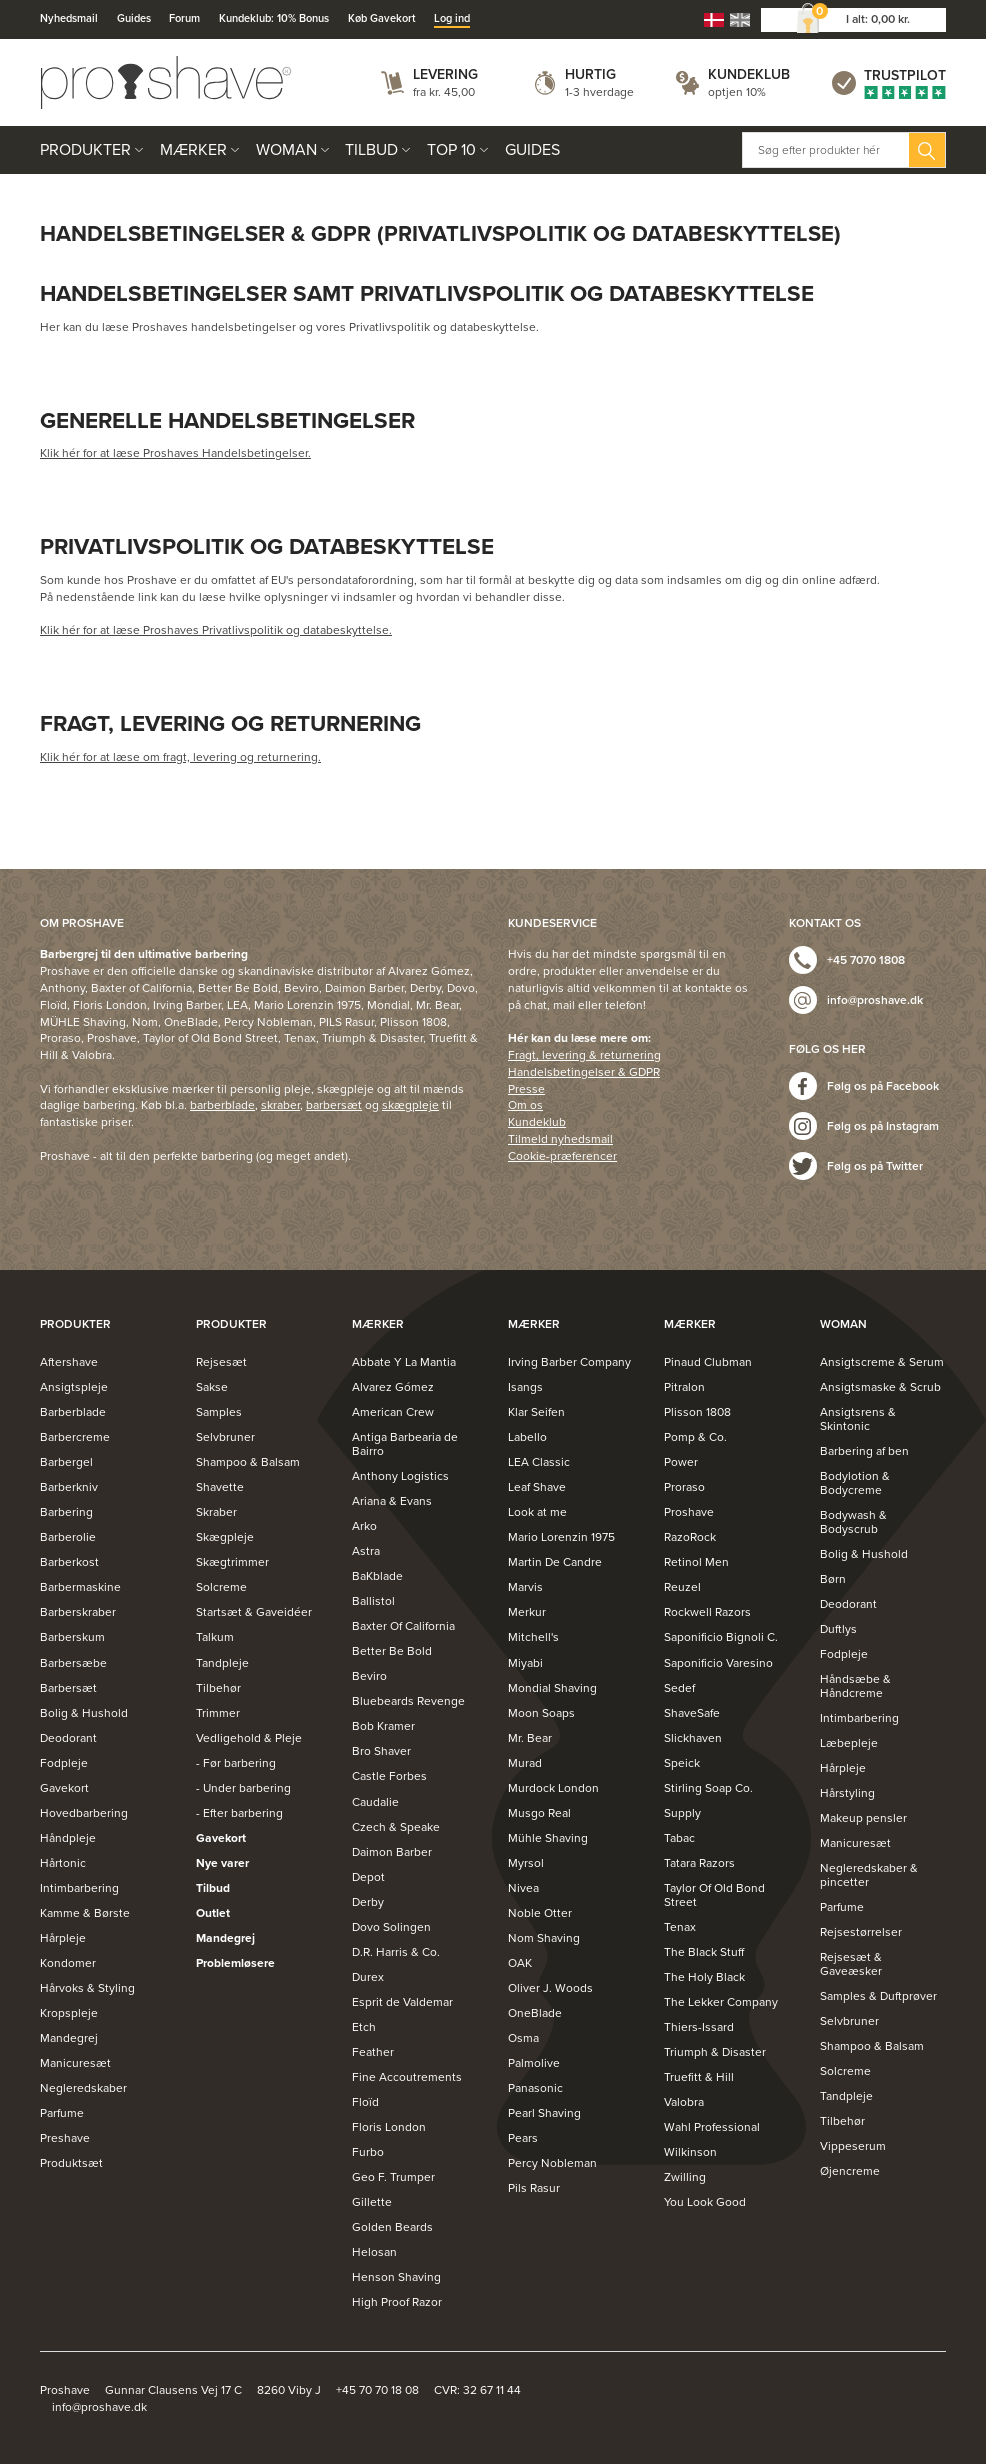 This screenshot has width=986, height=2464. What do you see at coordinates (66, 1512) in the screenshot?
I see `Barbering` at bounding box center [66, 1512].